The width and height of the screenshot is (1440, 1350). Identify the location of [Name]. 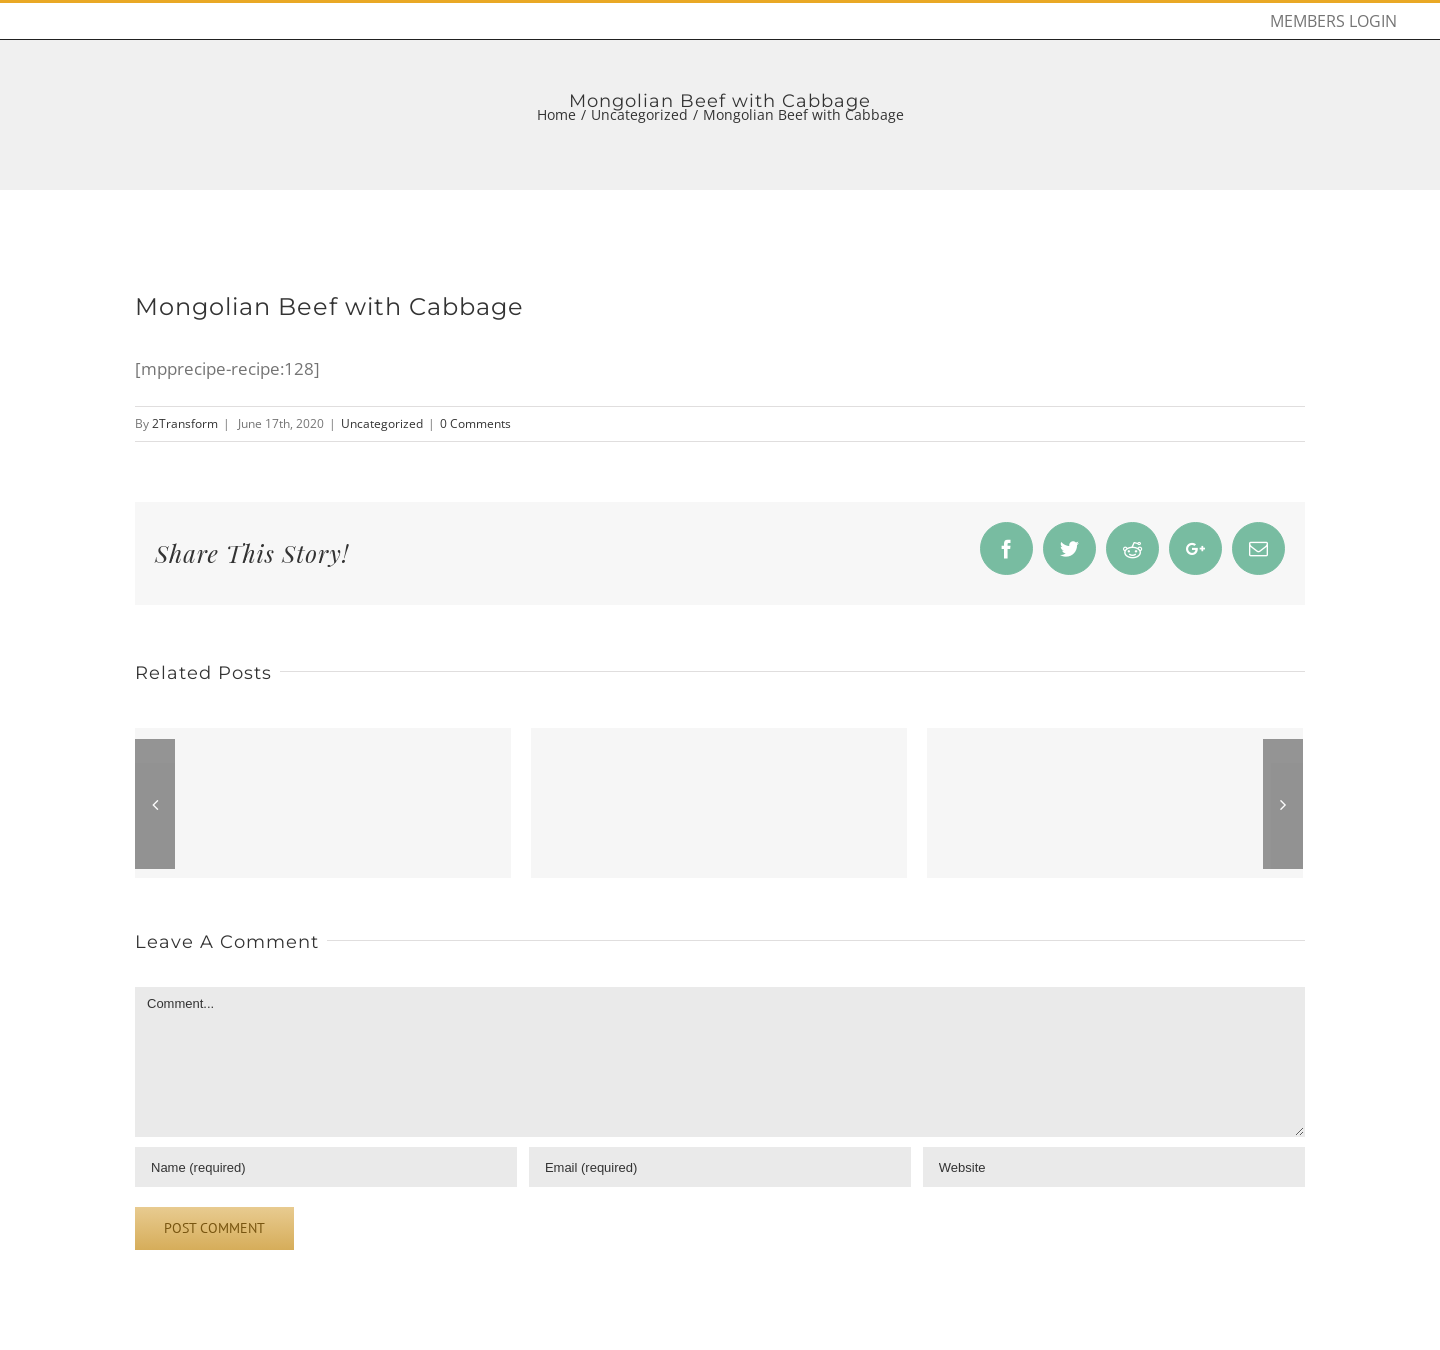
(326, 1167).